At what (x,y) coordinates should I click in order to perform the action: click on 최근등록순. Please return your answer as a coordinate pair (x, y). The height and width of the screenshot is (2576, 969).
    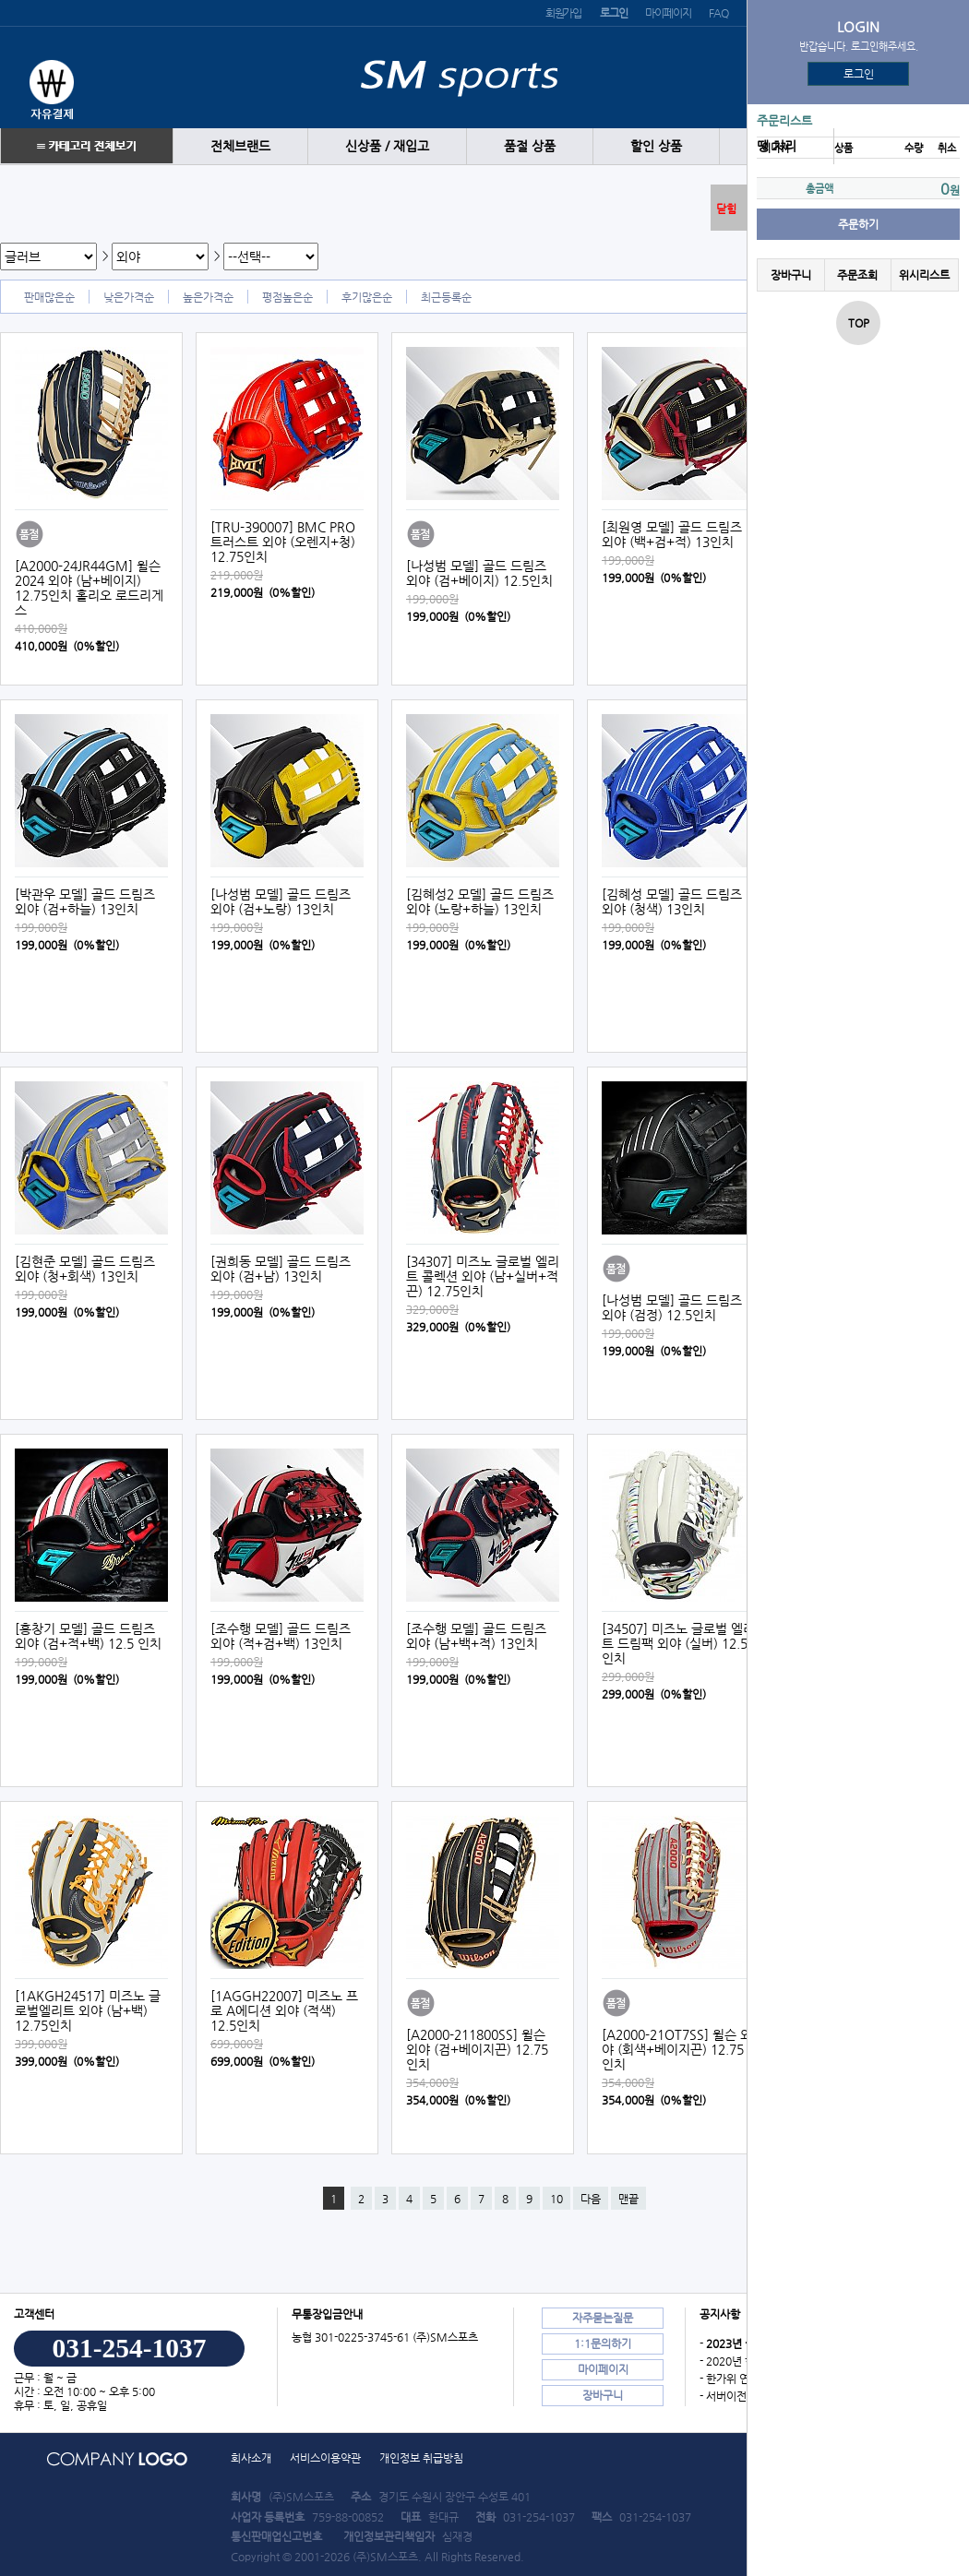
    Looking at the image, I should click on (446, 297).